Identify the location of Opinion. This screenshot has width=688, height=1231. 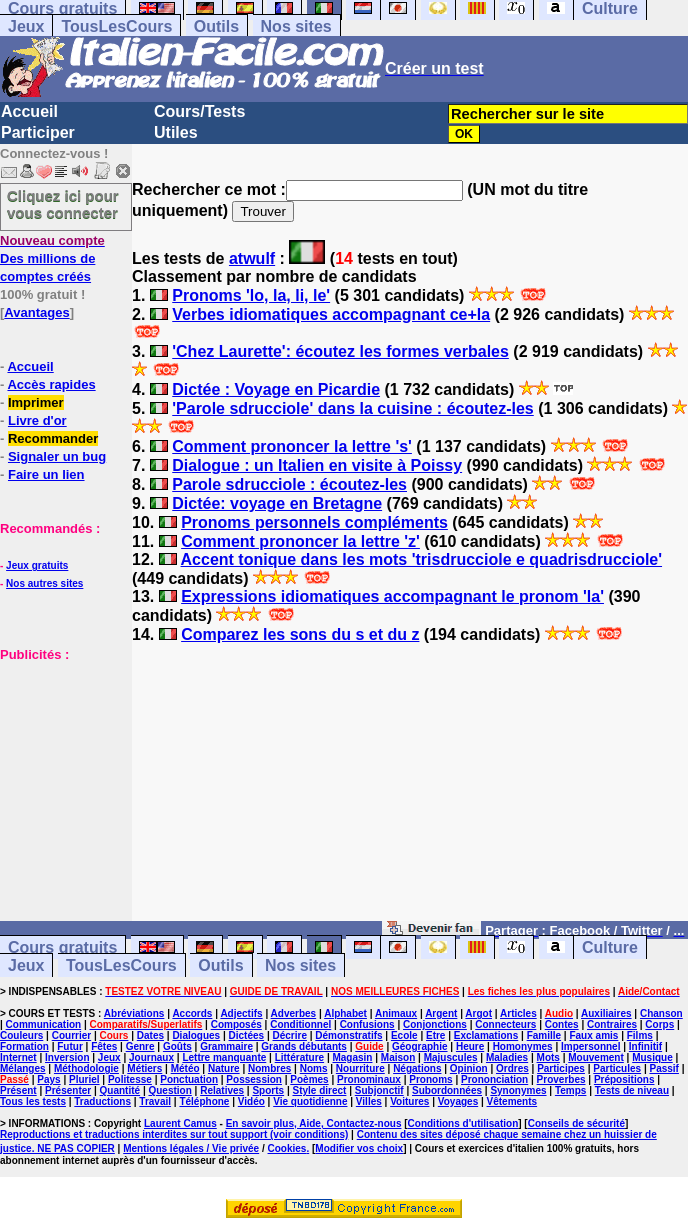
(469, 1068).